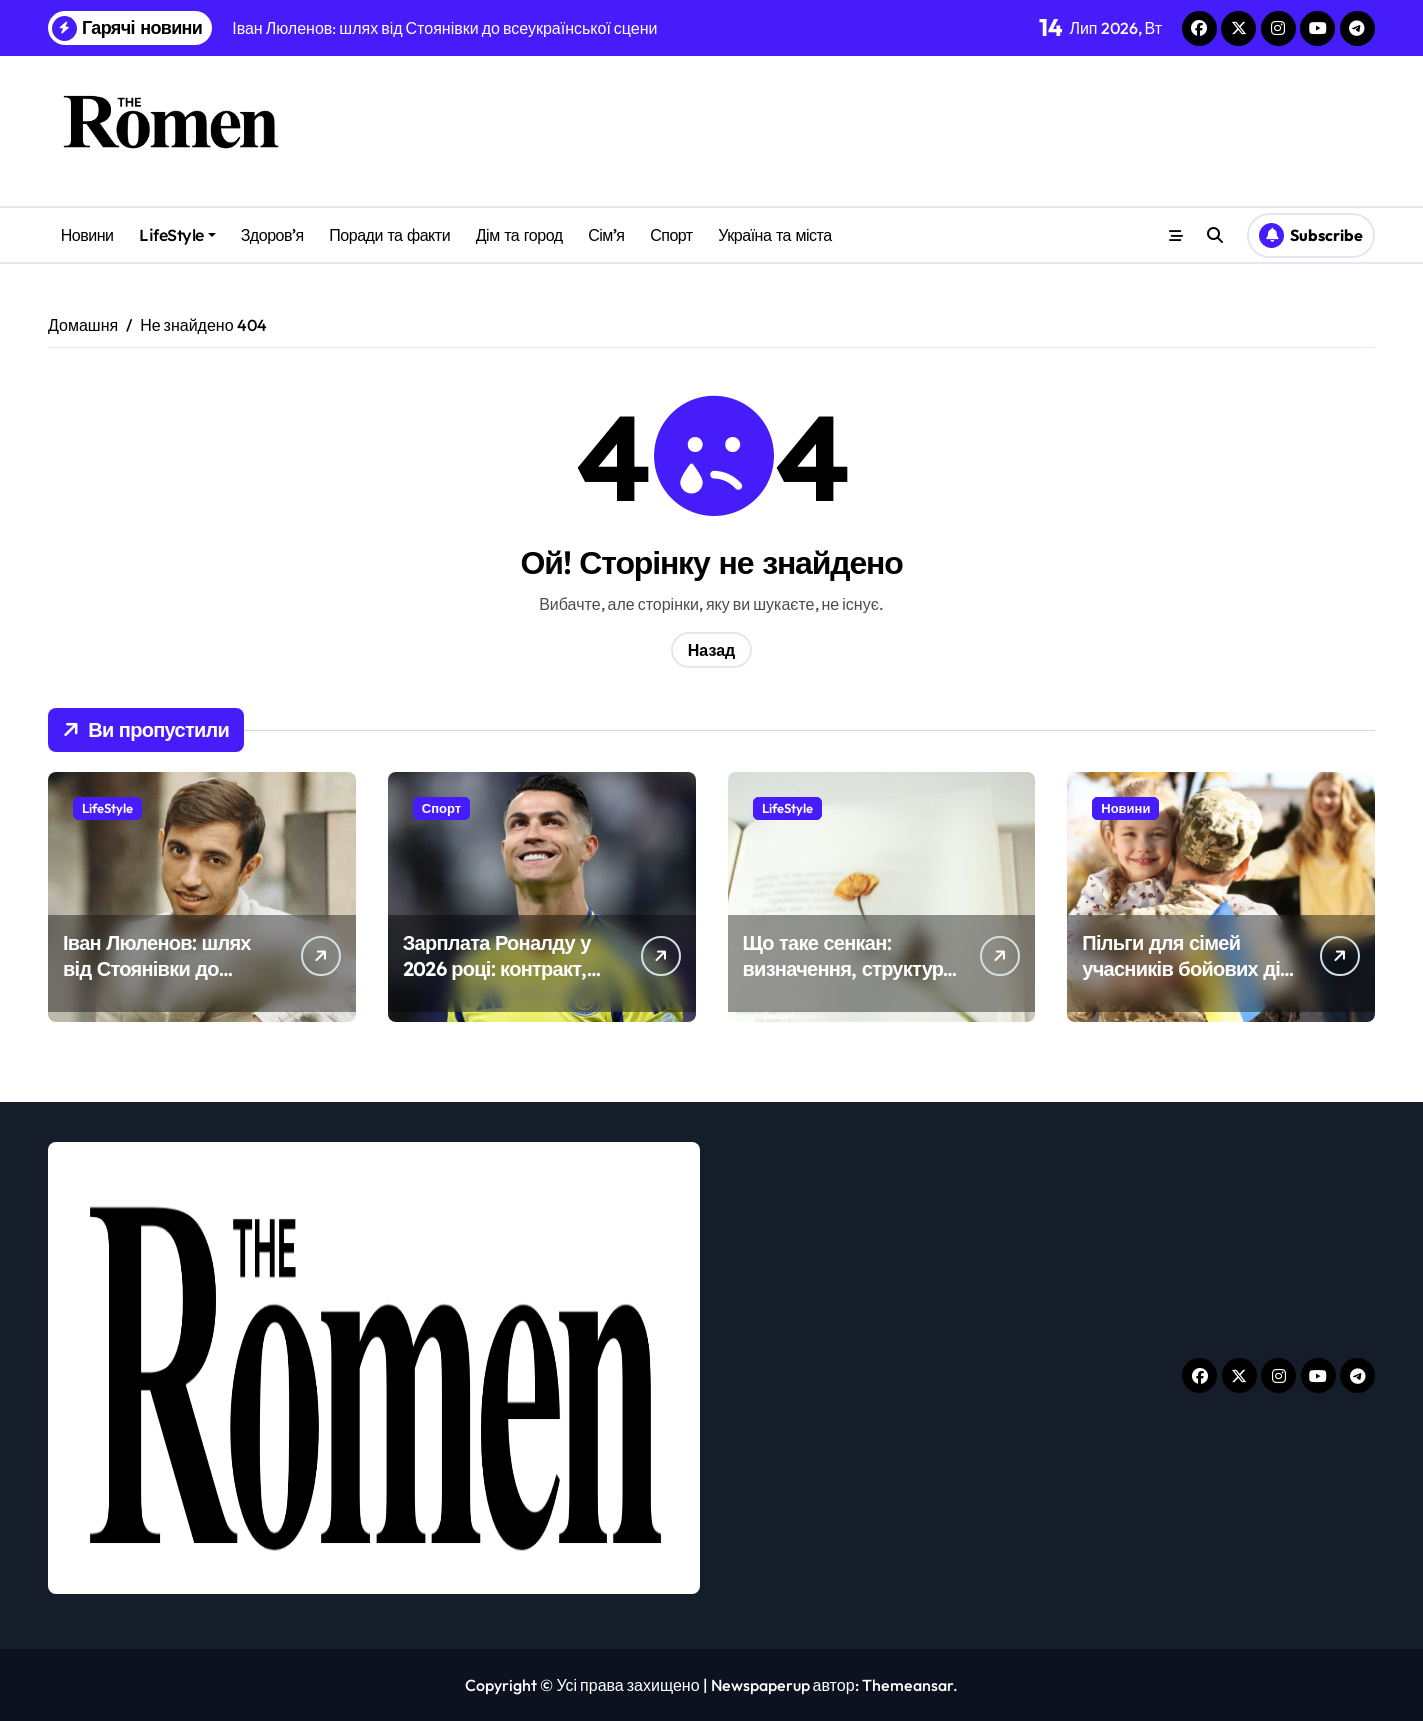 This screenshot has width=1423, height=1721. What do you see at coordinates (774, 235) in the screenshot?
I see `Україна та міста` at bounding box center [774, 235].